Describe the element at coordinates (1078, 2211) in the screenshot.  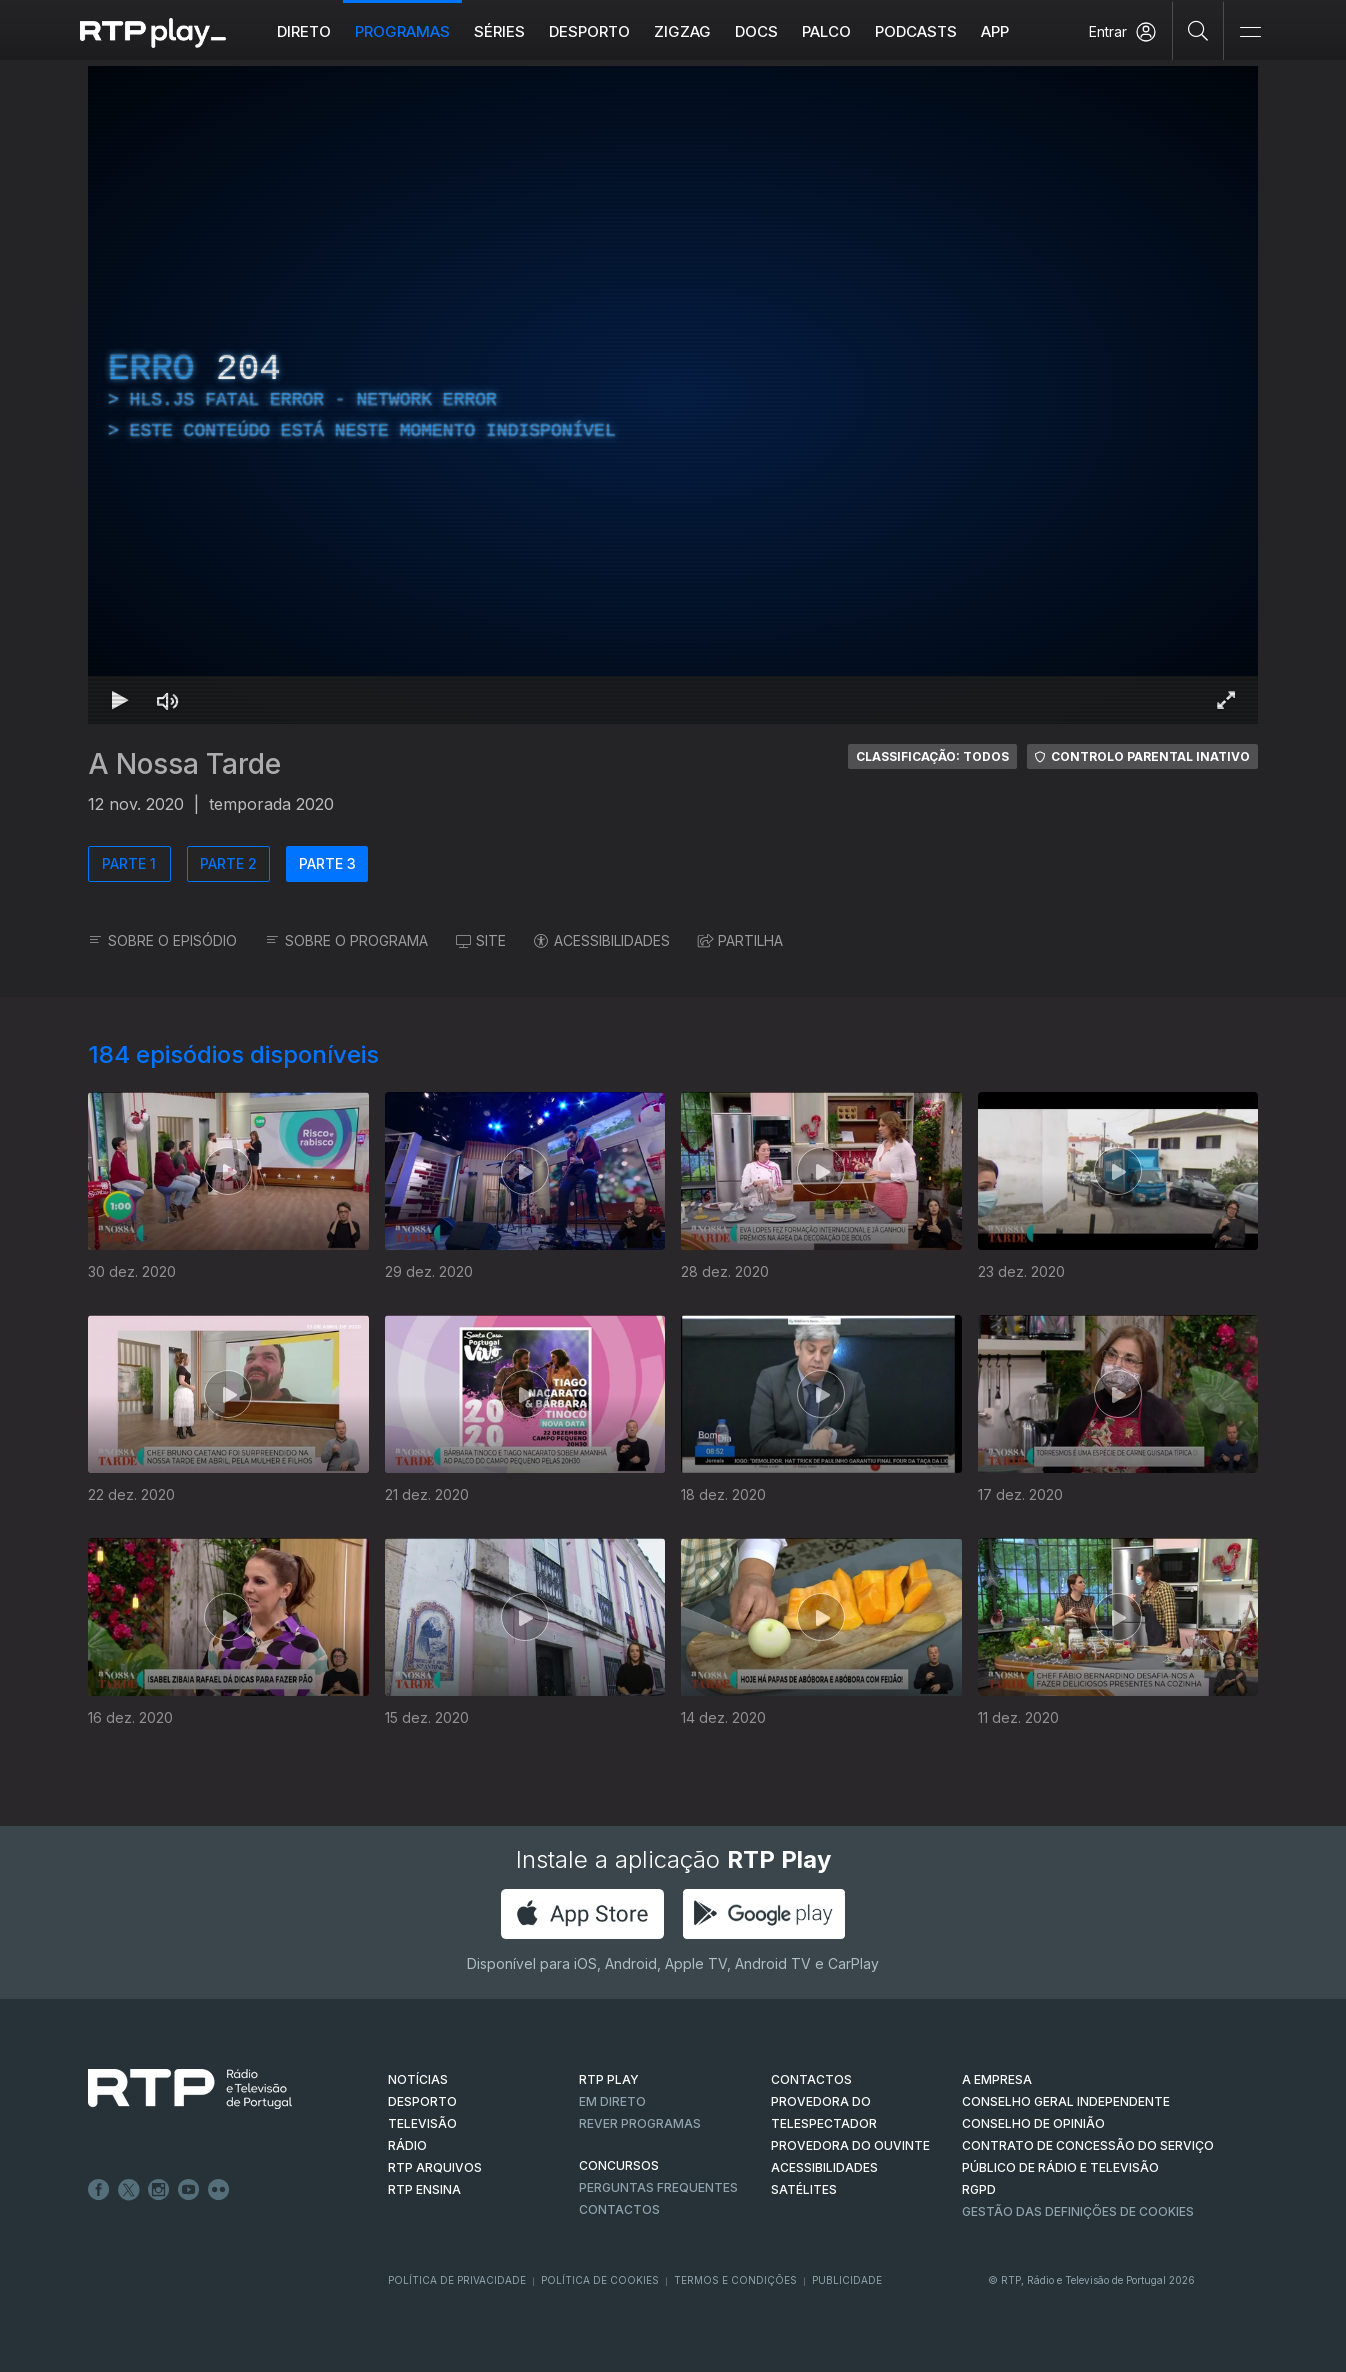
I see `Gestão das definições de Cookies` at that location.